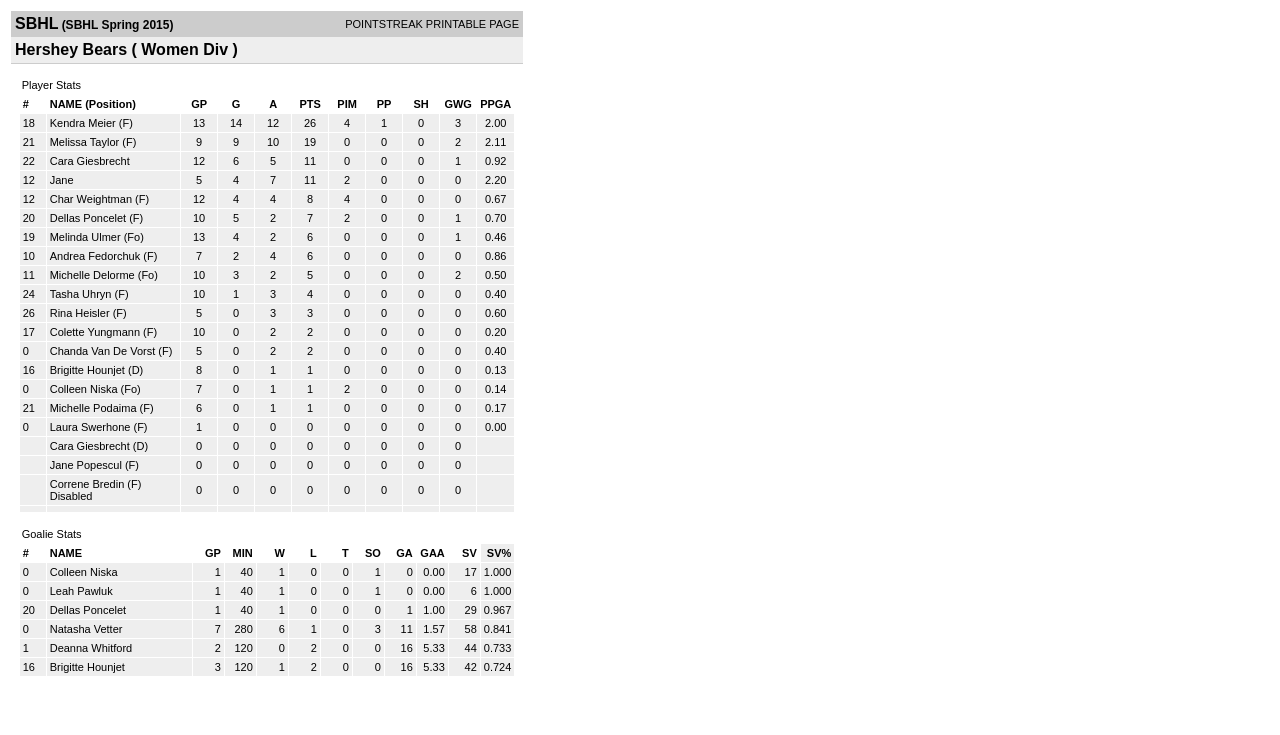 This screenshot has height=735, width=1280. Describe the element at coordinates (384, 104) in the screenshot. I see `PP` at that location.